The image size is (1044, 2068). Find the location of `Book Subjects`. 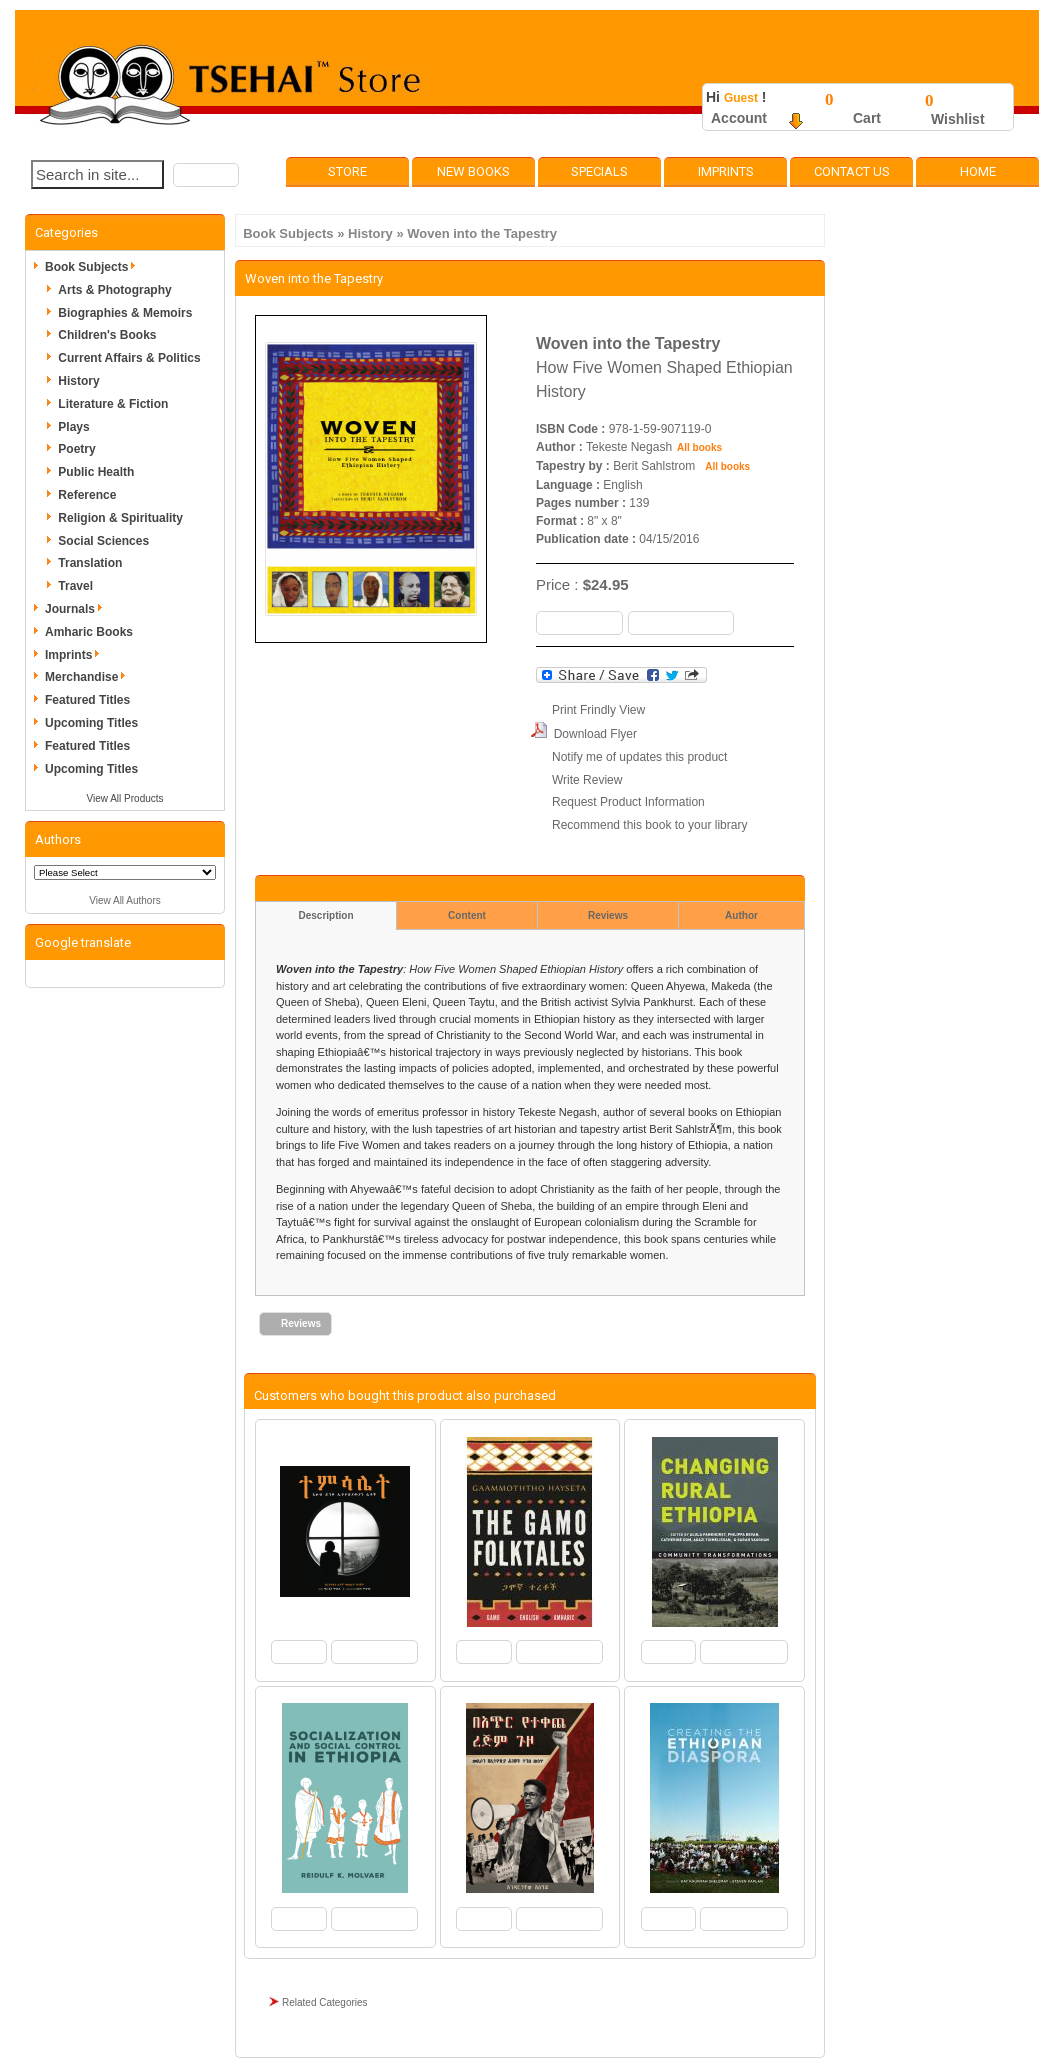

Book Subjects is located at coordinates (288, 233).